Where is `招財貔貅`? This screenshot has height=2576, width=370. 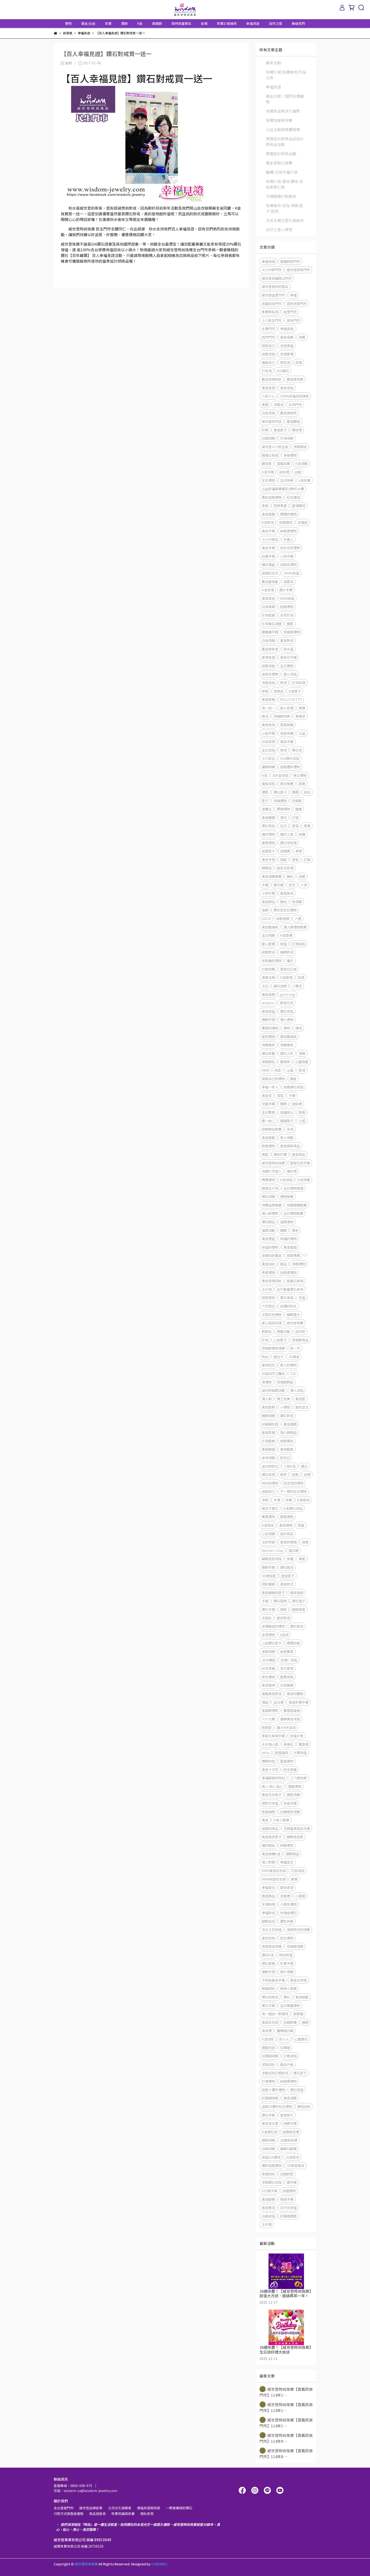 招財貔貅 is located at coordinates (268, 1584).